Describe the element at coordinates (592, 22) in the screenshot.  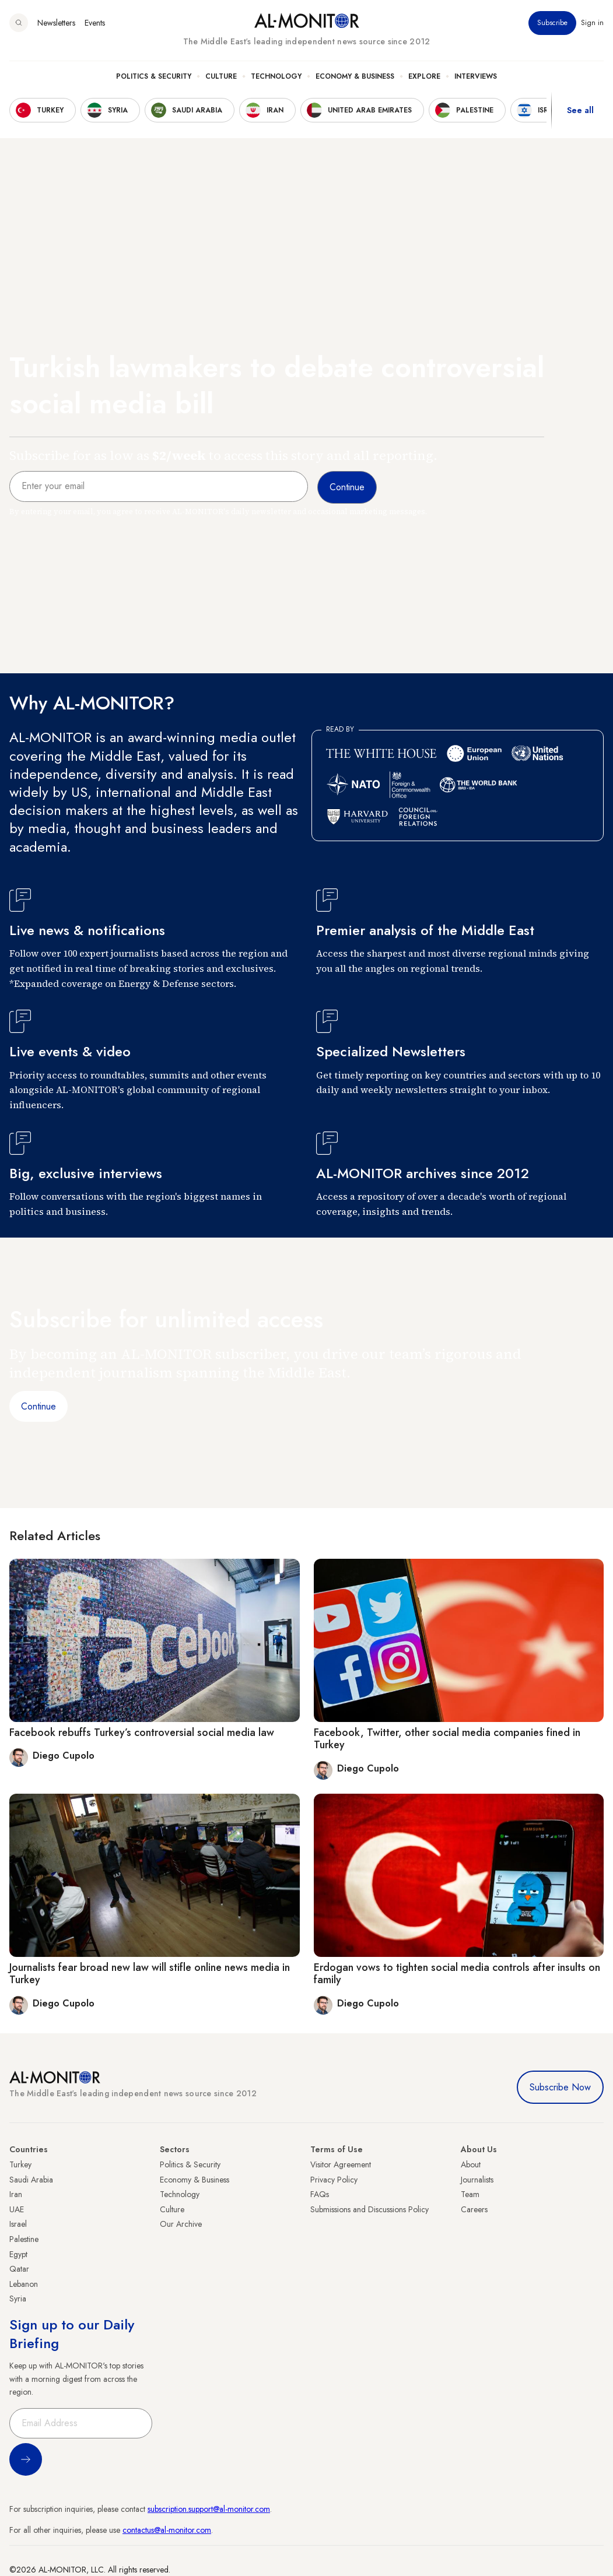
I see `Sign in` at that location.